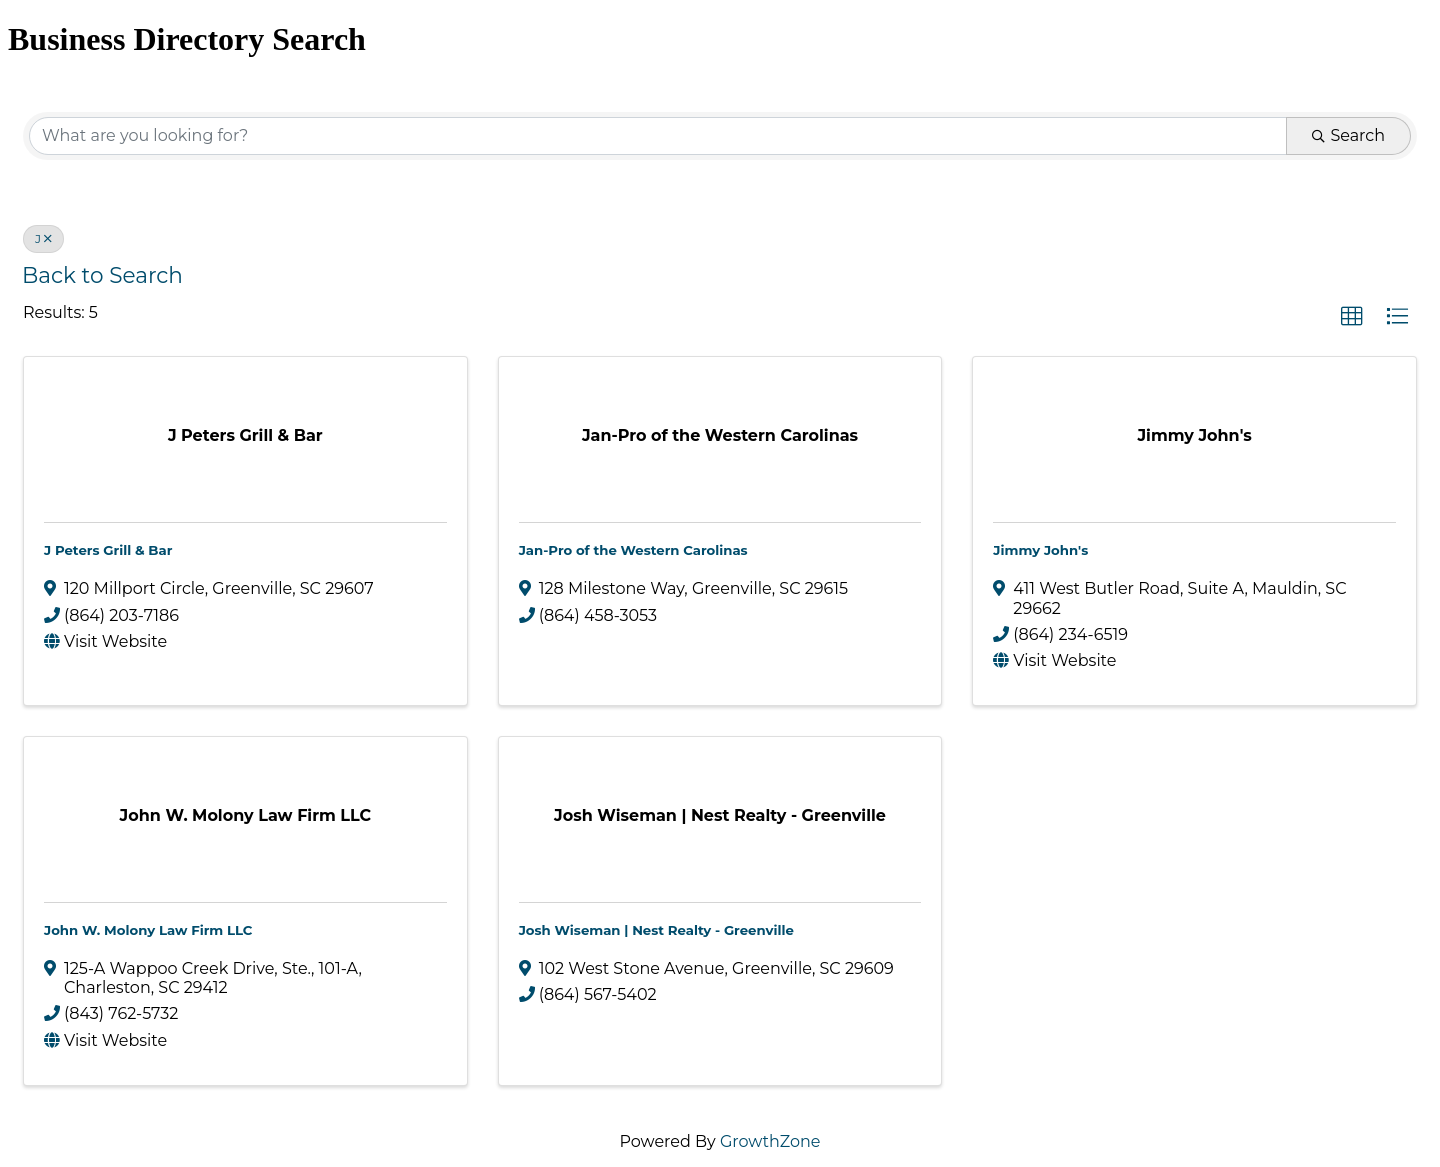 This screenshot has width=1440, height=1167. I want to click on J [Deselect], so click(43, 238).